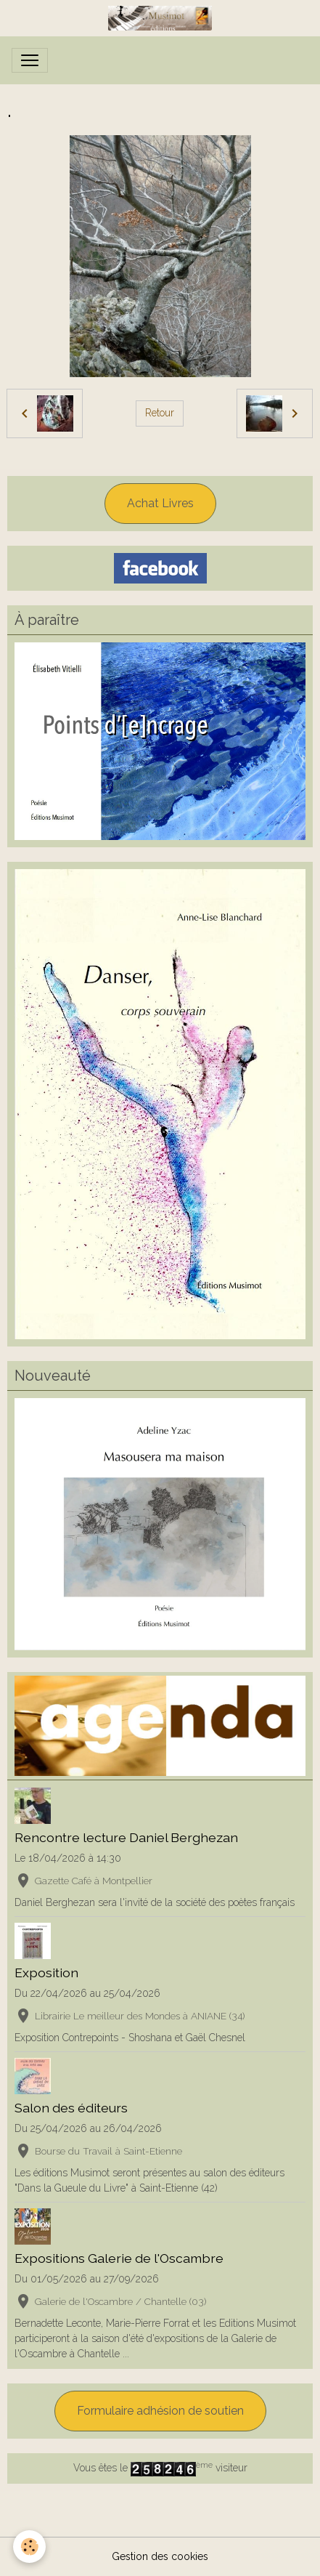 The width and height of the screenshot is (320, 2576). What do you see at coordinates (159, 413) in the screenshot?
I see `Retour` at bounding box center [159, 413].